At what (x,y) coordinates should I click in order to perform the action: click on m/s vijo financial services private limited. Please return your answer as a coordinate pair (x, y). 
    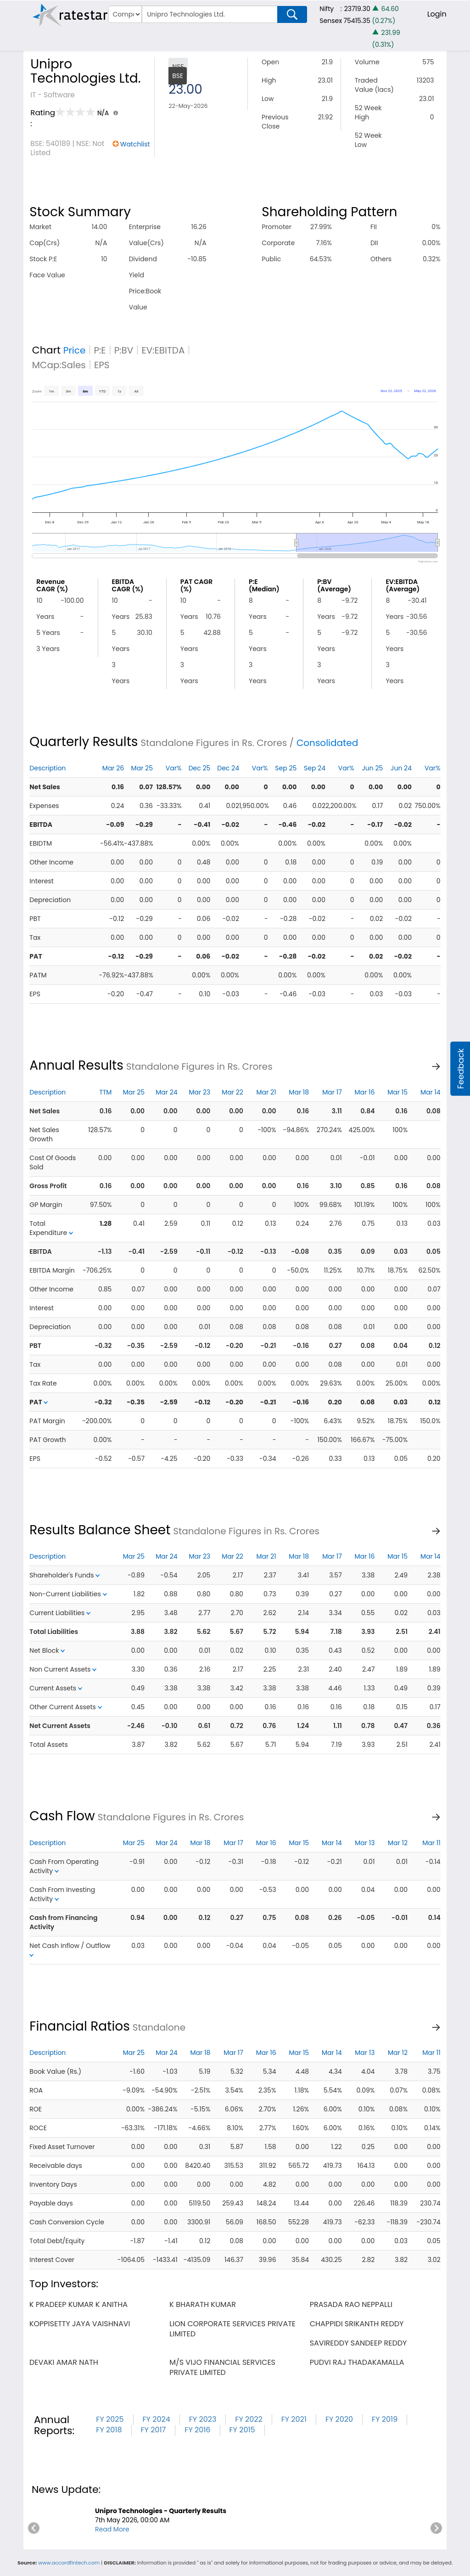
    Looking at the image, I should click on (222, 2367).